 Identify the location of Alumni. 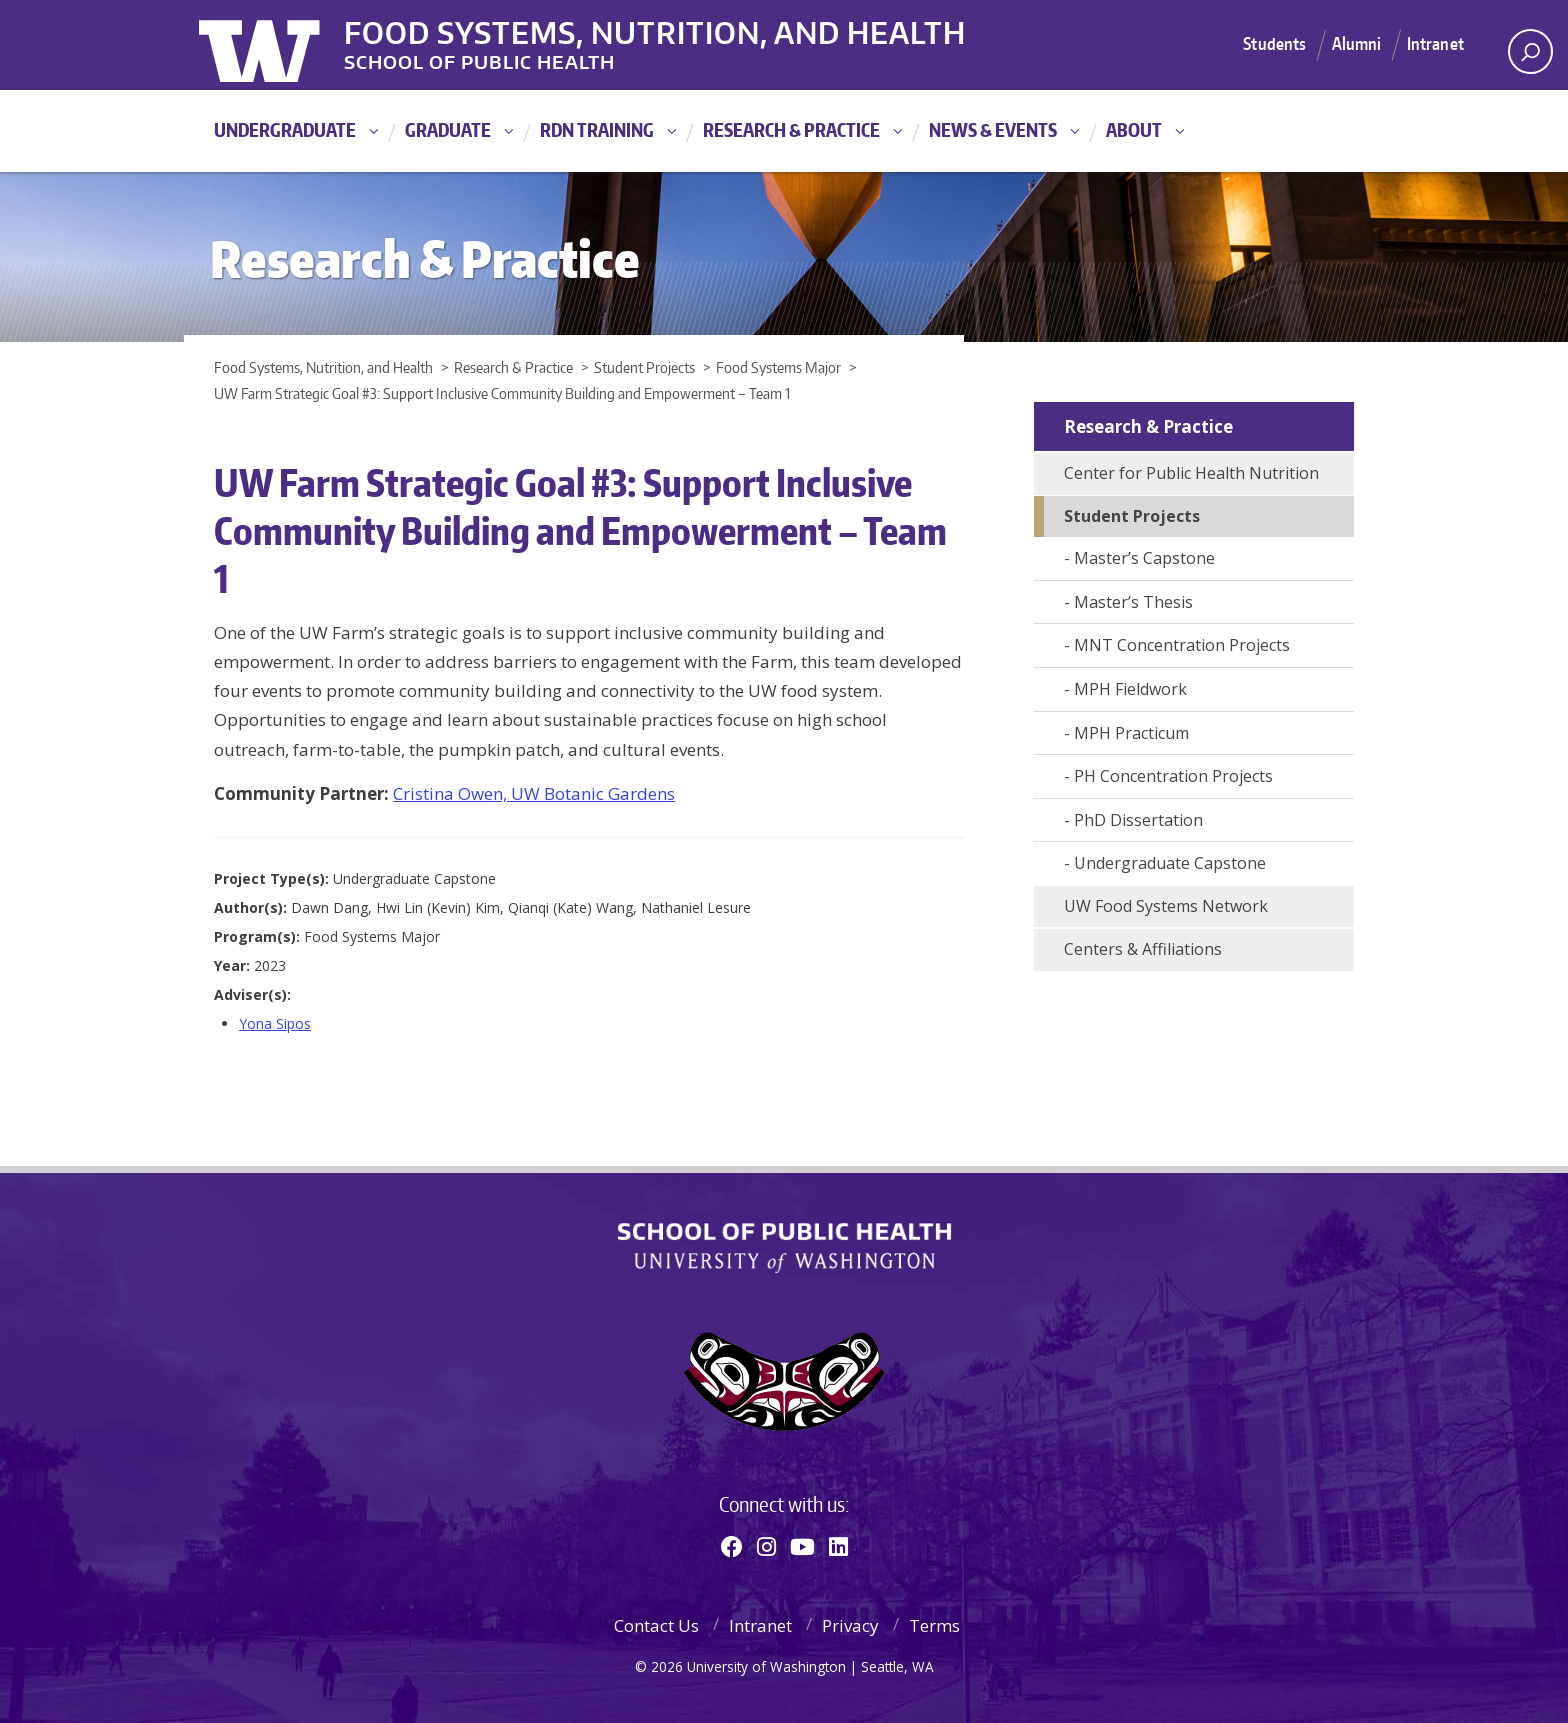
(1357, 44).